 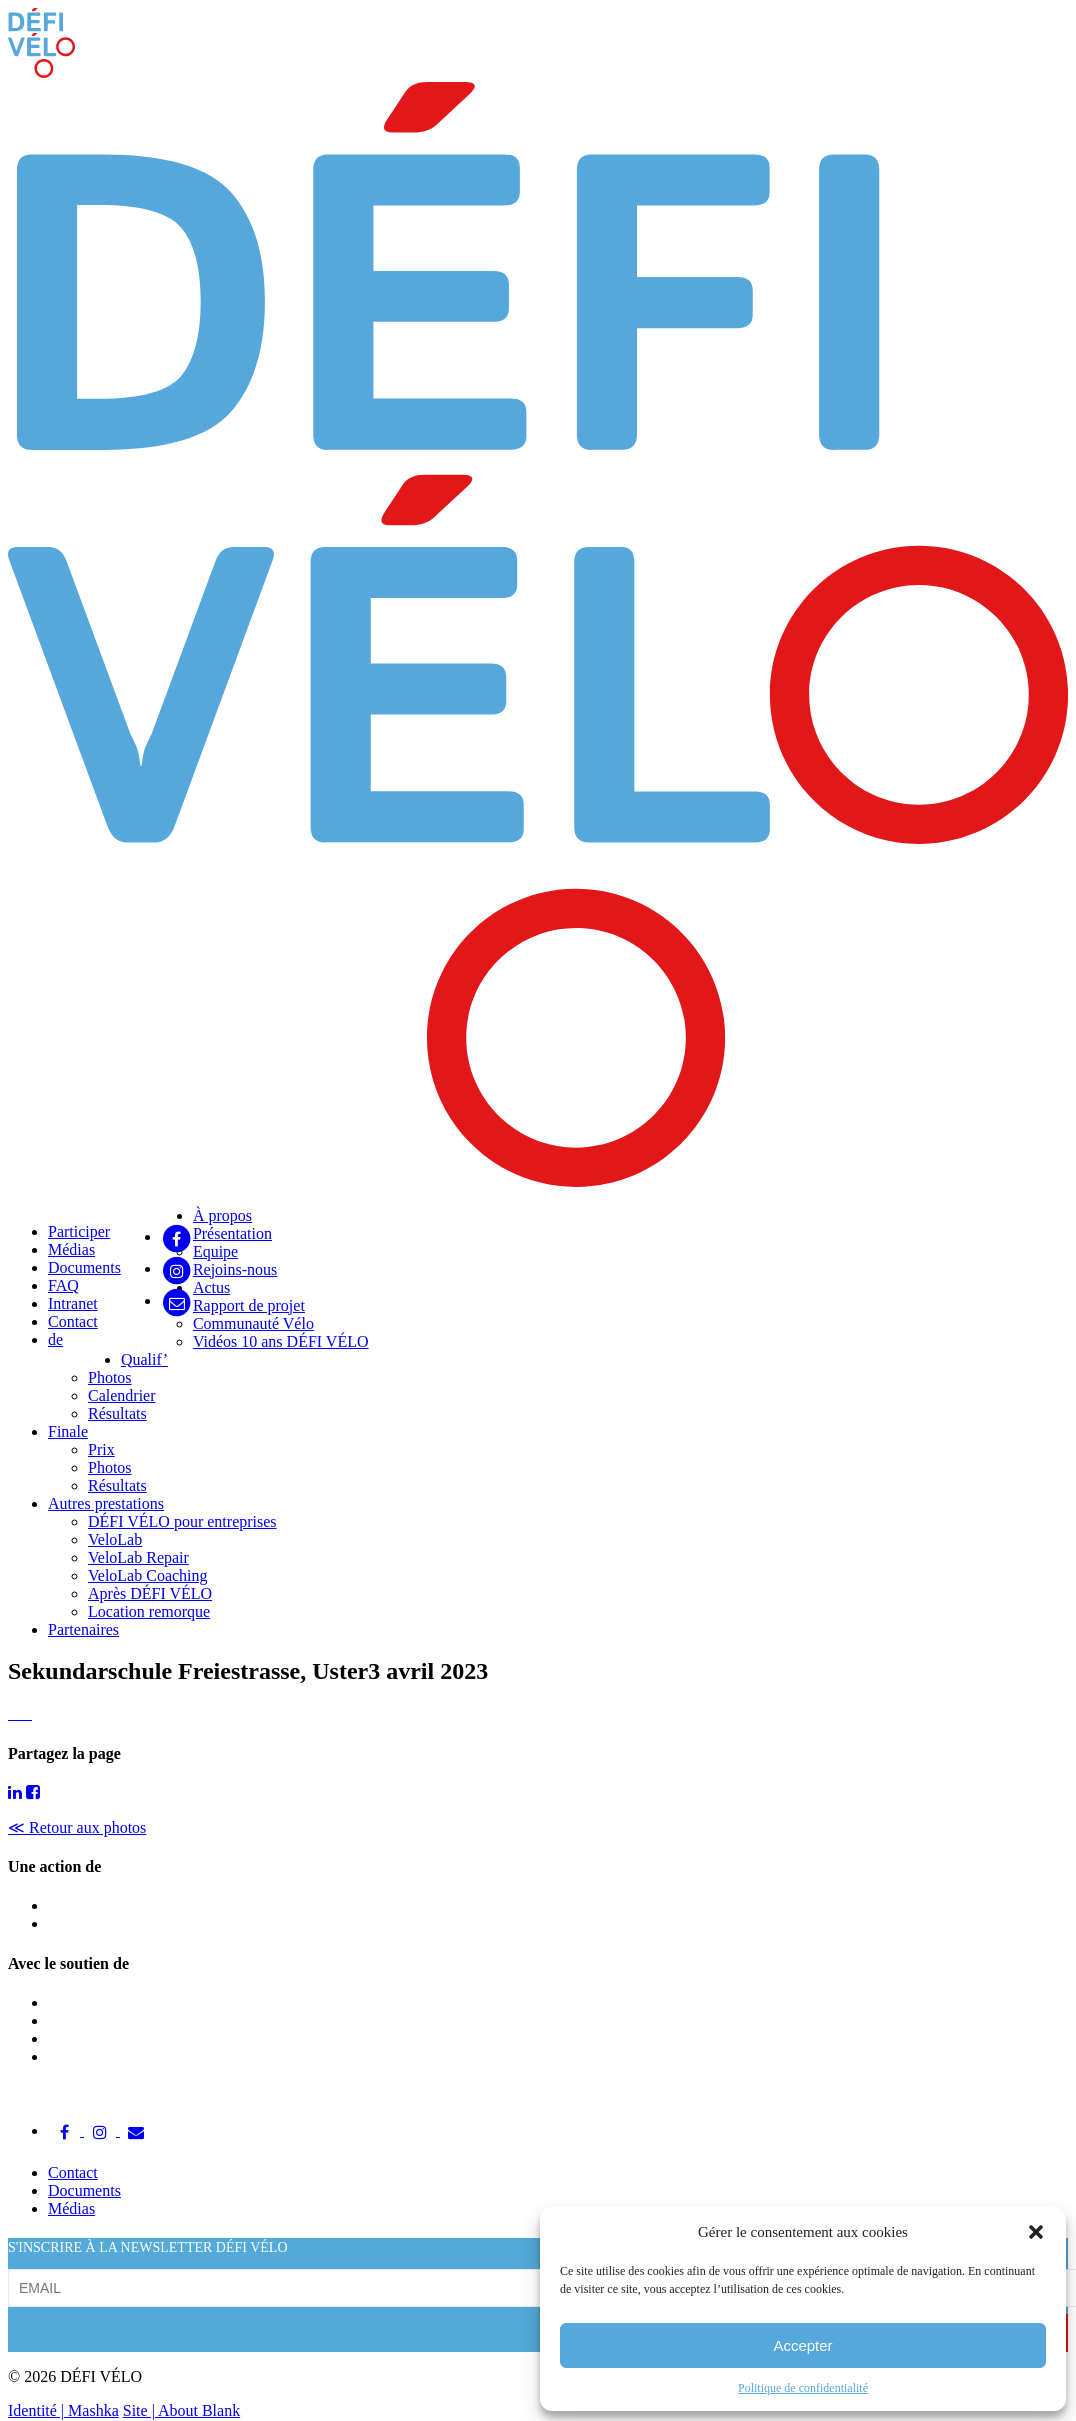 What do you see at coordinates (110, 1377) in the screenshot?
I see `Photos` at bounding box center [110, 1377].